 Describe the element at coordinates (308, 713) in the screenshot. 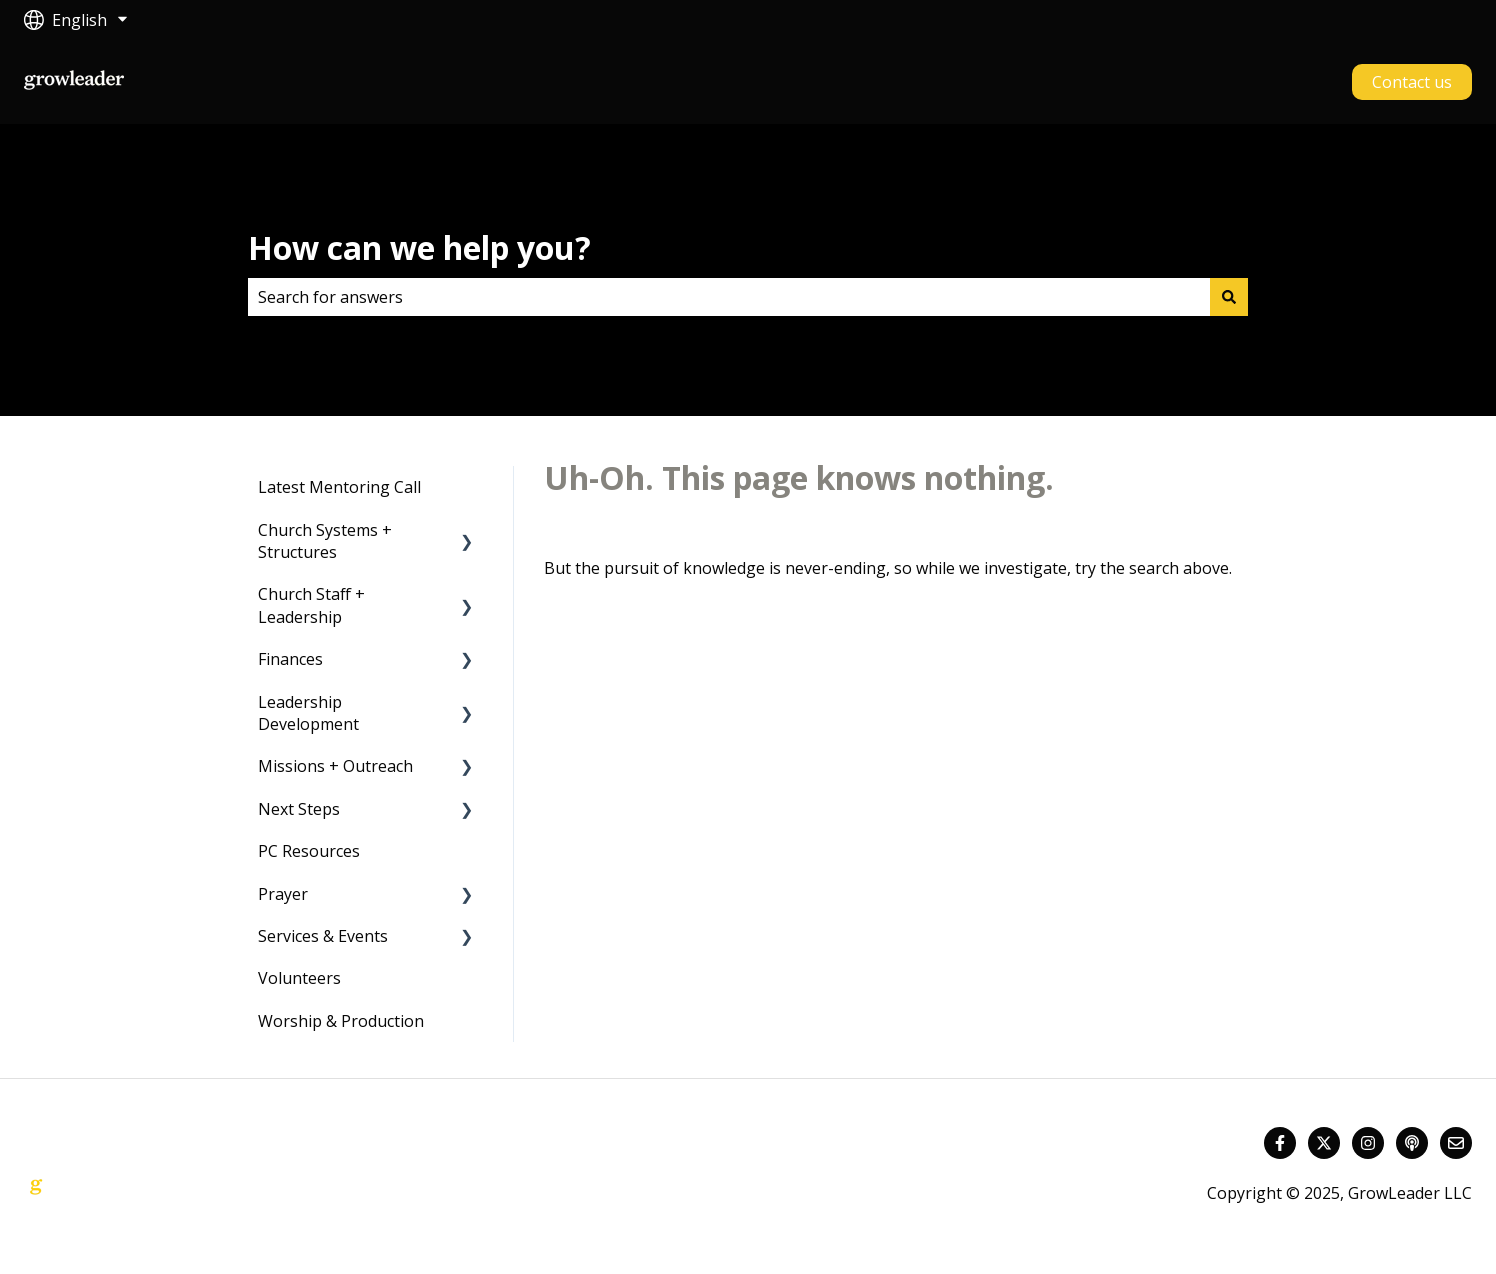

I see `Leadership Development [menuitem]` at that location.